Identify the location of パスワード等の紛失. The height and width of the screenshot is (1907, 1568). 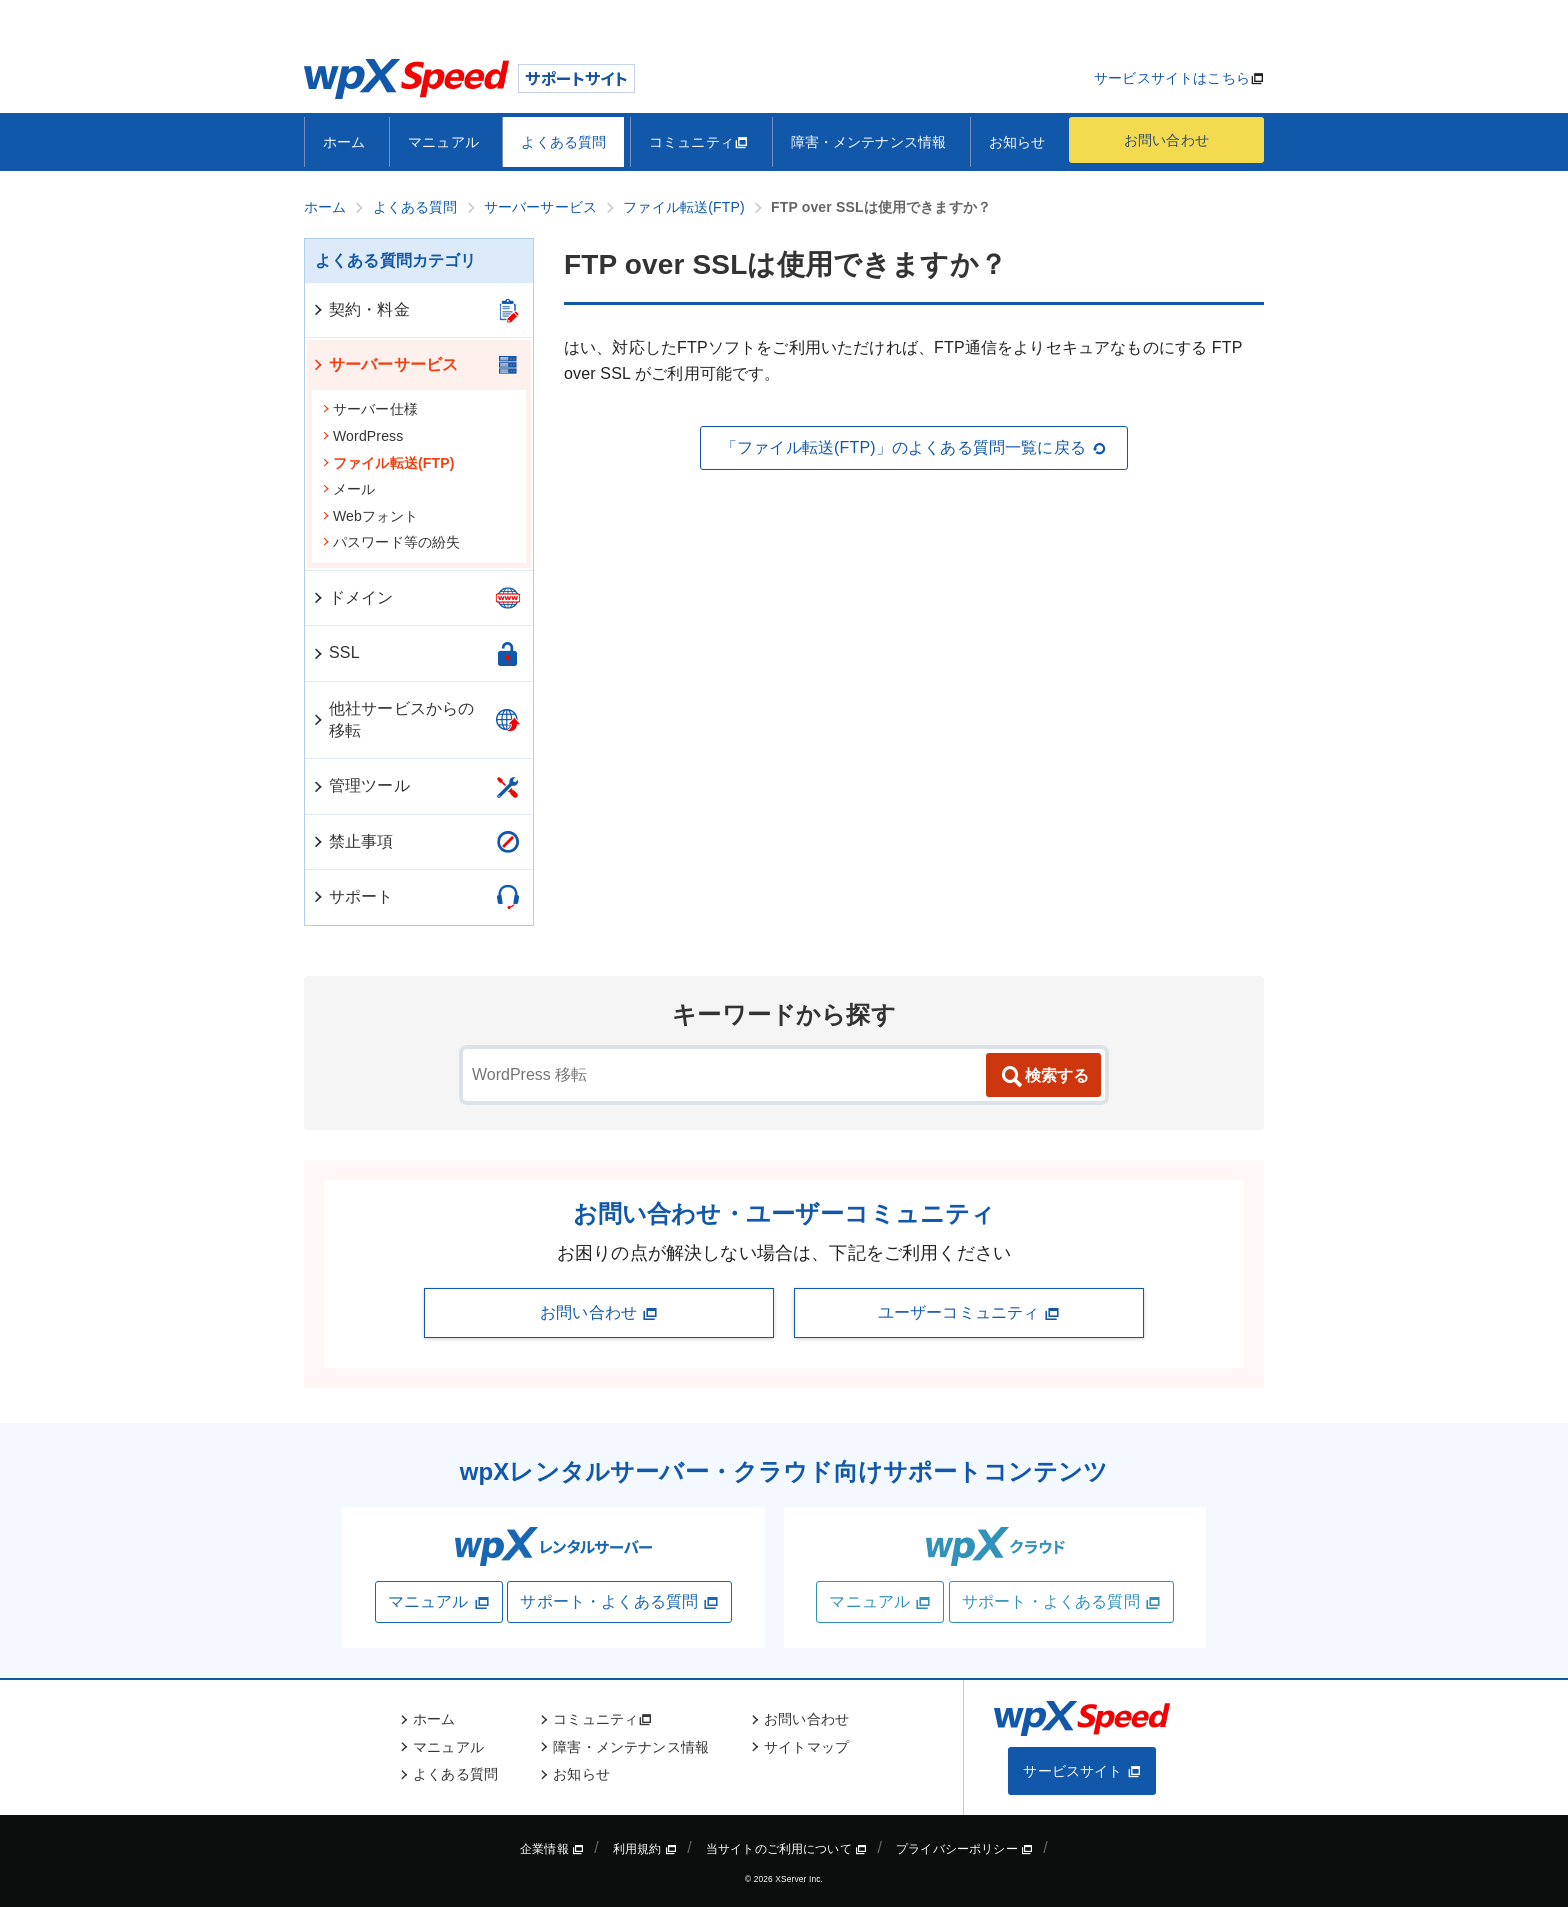
(391, 542).